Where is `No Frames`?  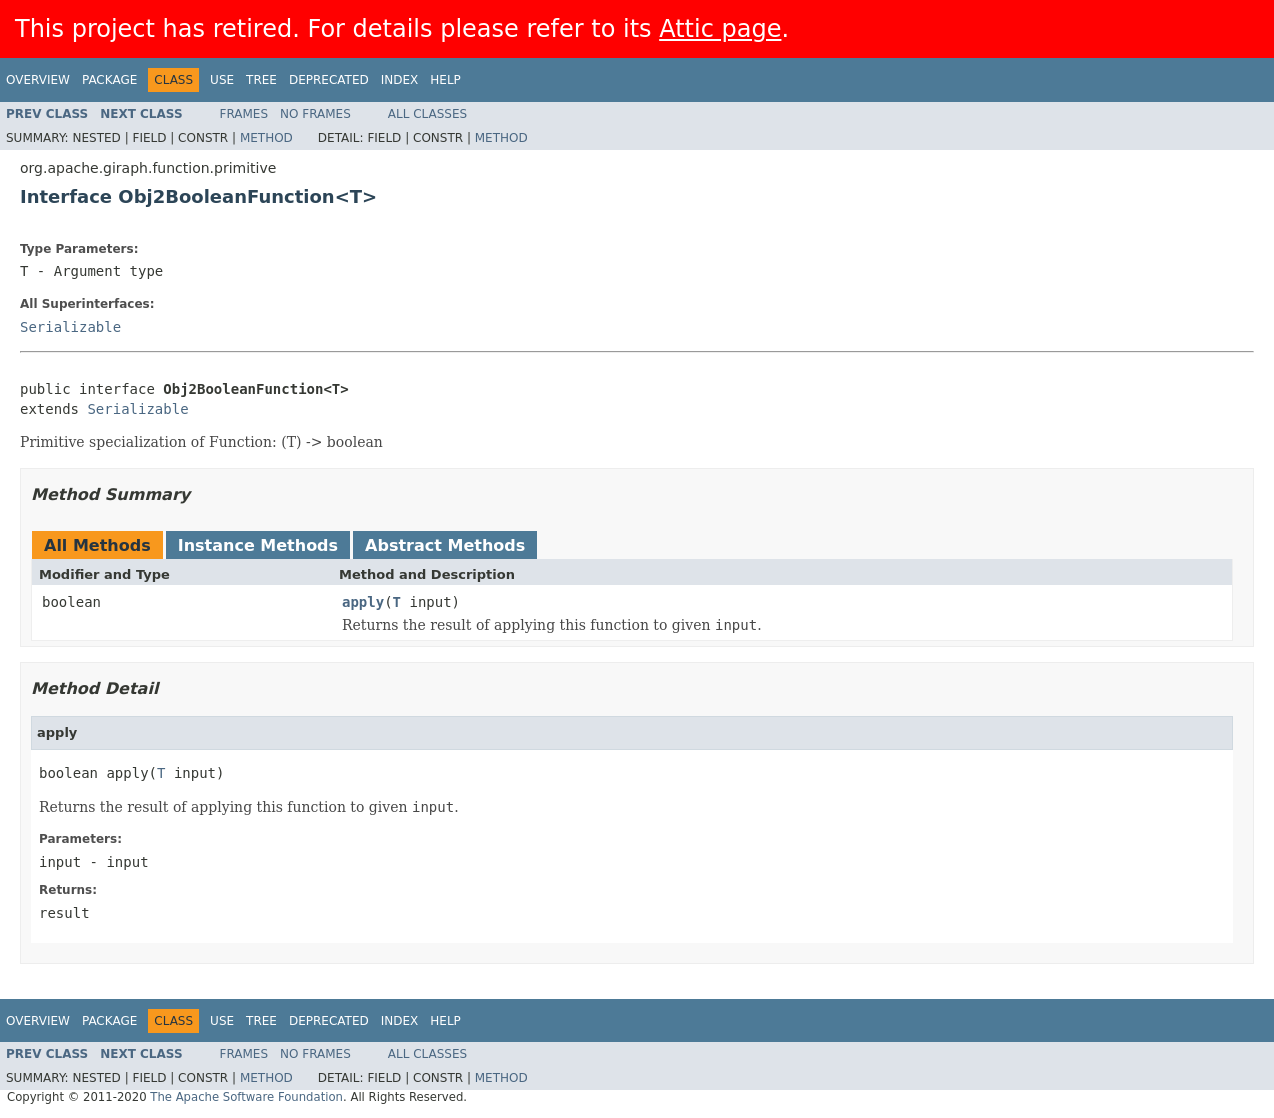
No Frames is located at coordinates (315, 114).